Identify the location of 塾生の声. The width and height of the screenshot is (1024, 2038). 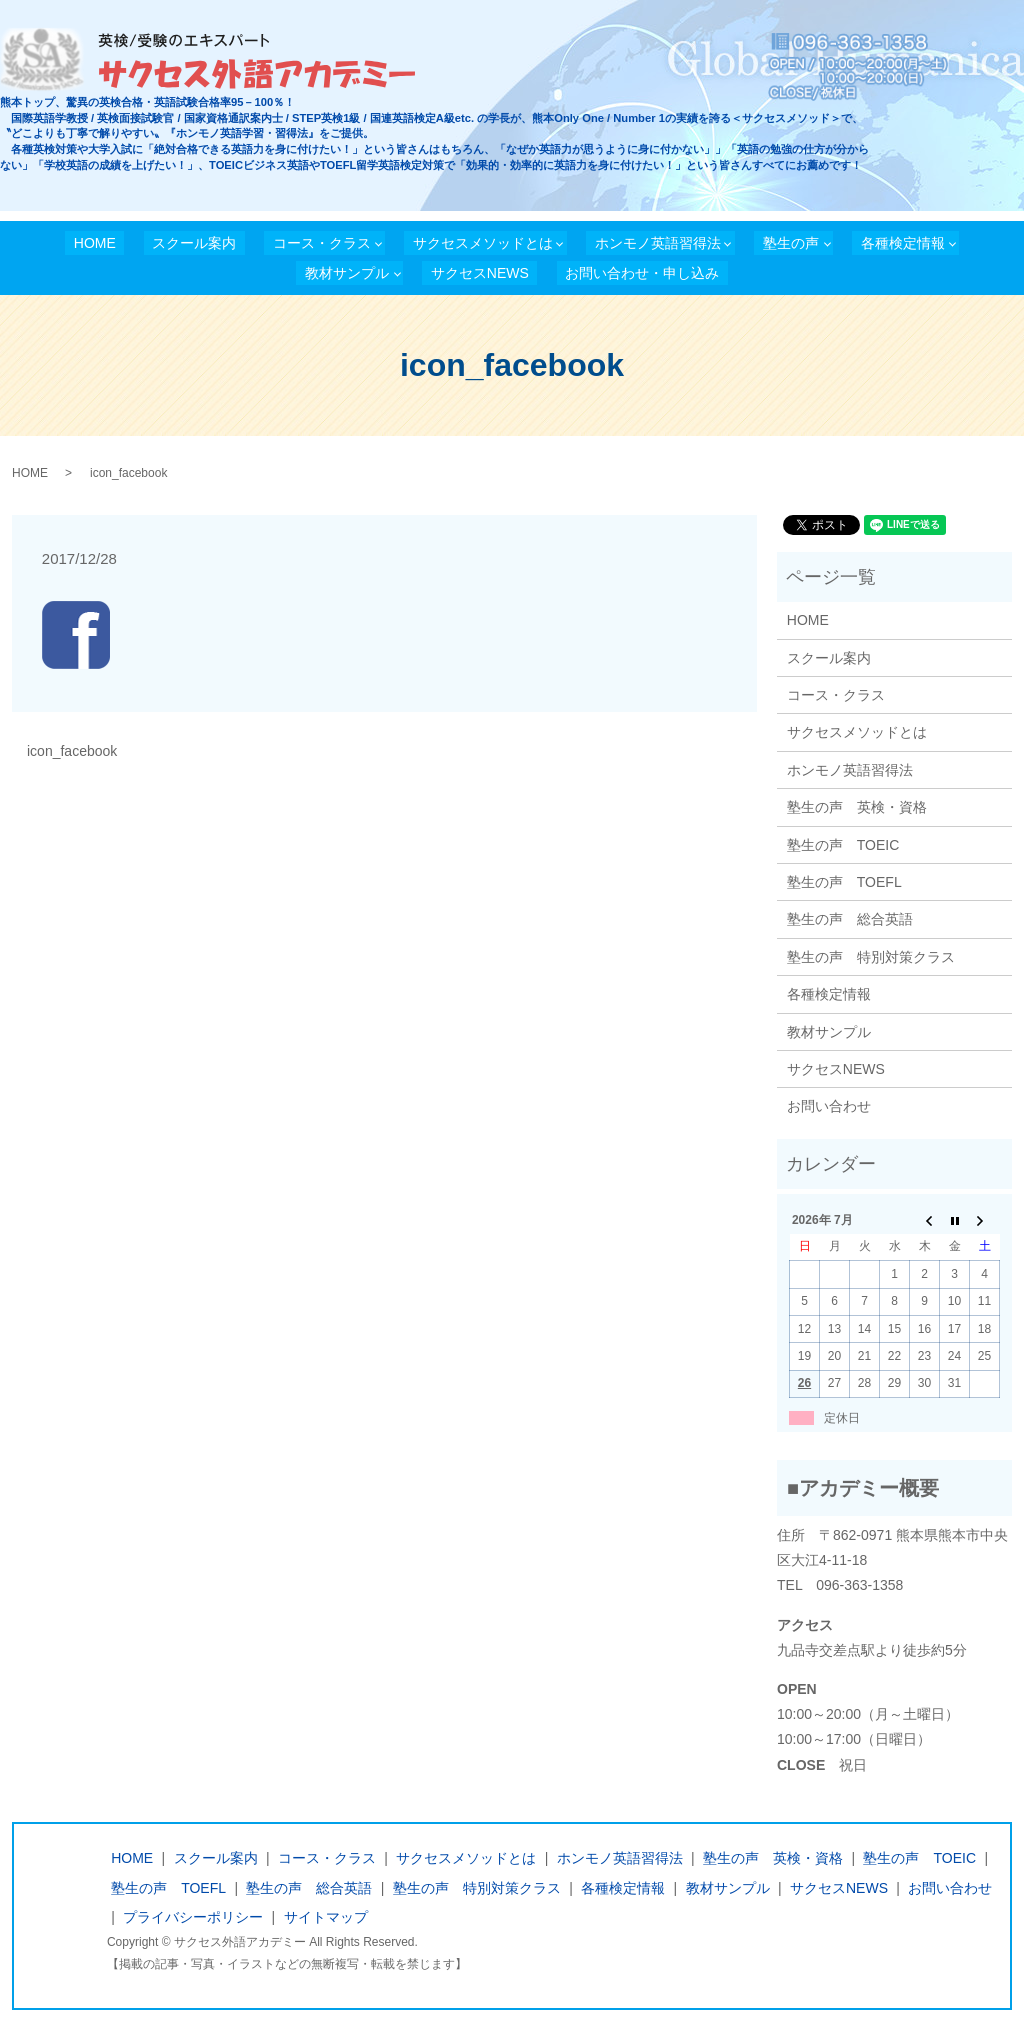
(791, 243).